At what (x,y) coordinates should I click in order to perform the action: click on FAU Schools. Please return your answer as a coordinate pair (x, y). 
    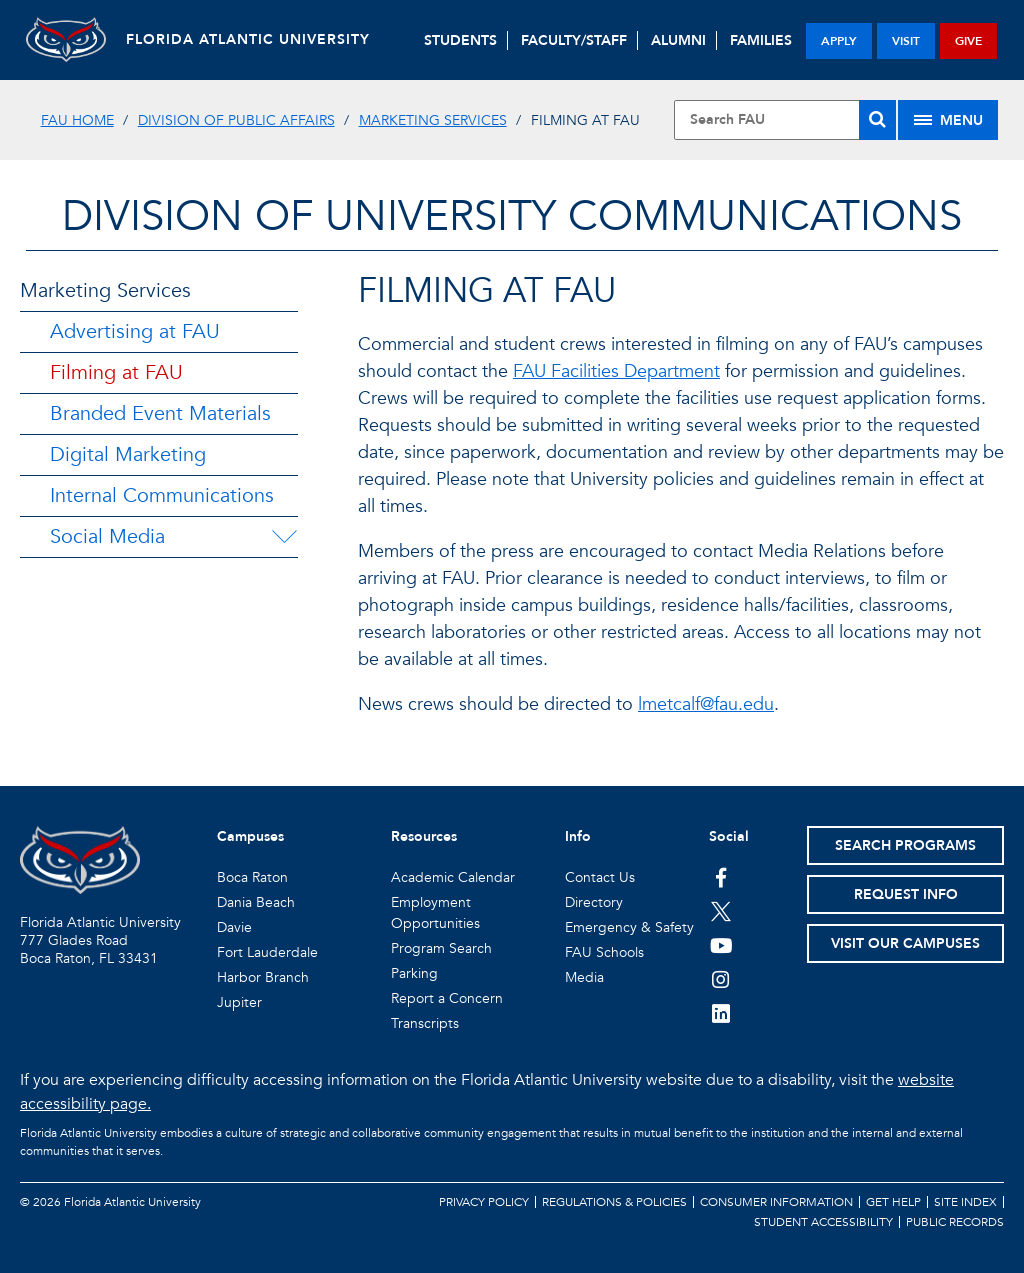
    Looking at the image, I should click on (604, 952).